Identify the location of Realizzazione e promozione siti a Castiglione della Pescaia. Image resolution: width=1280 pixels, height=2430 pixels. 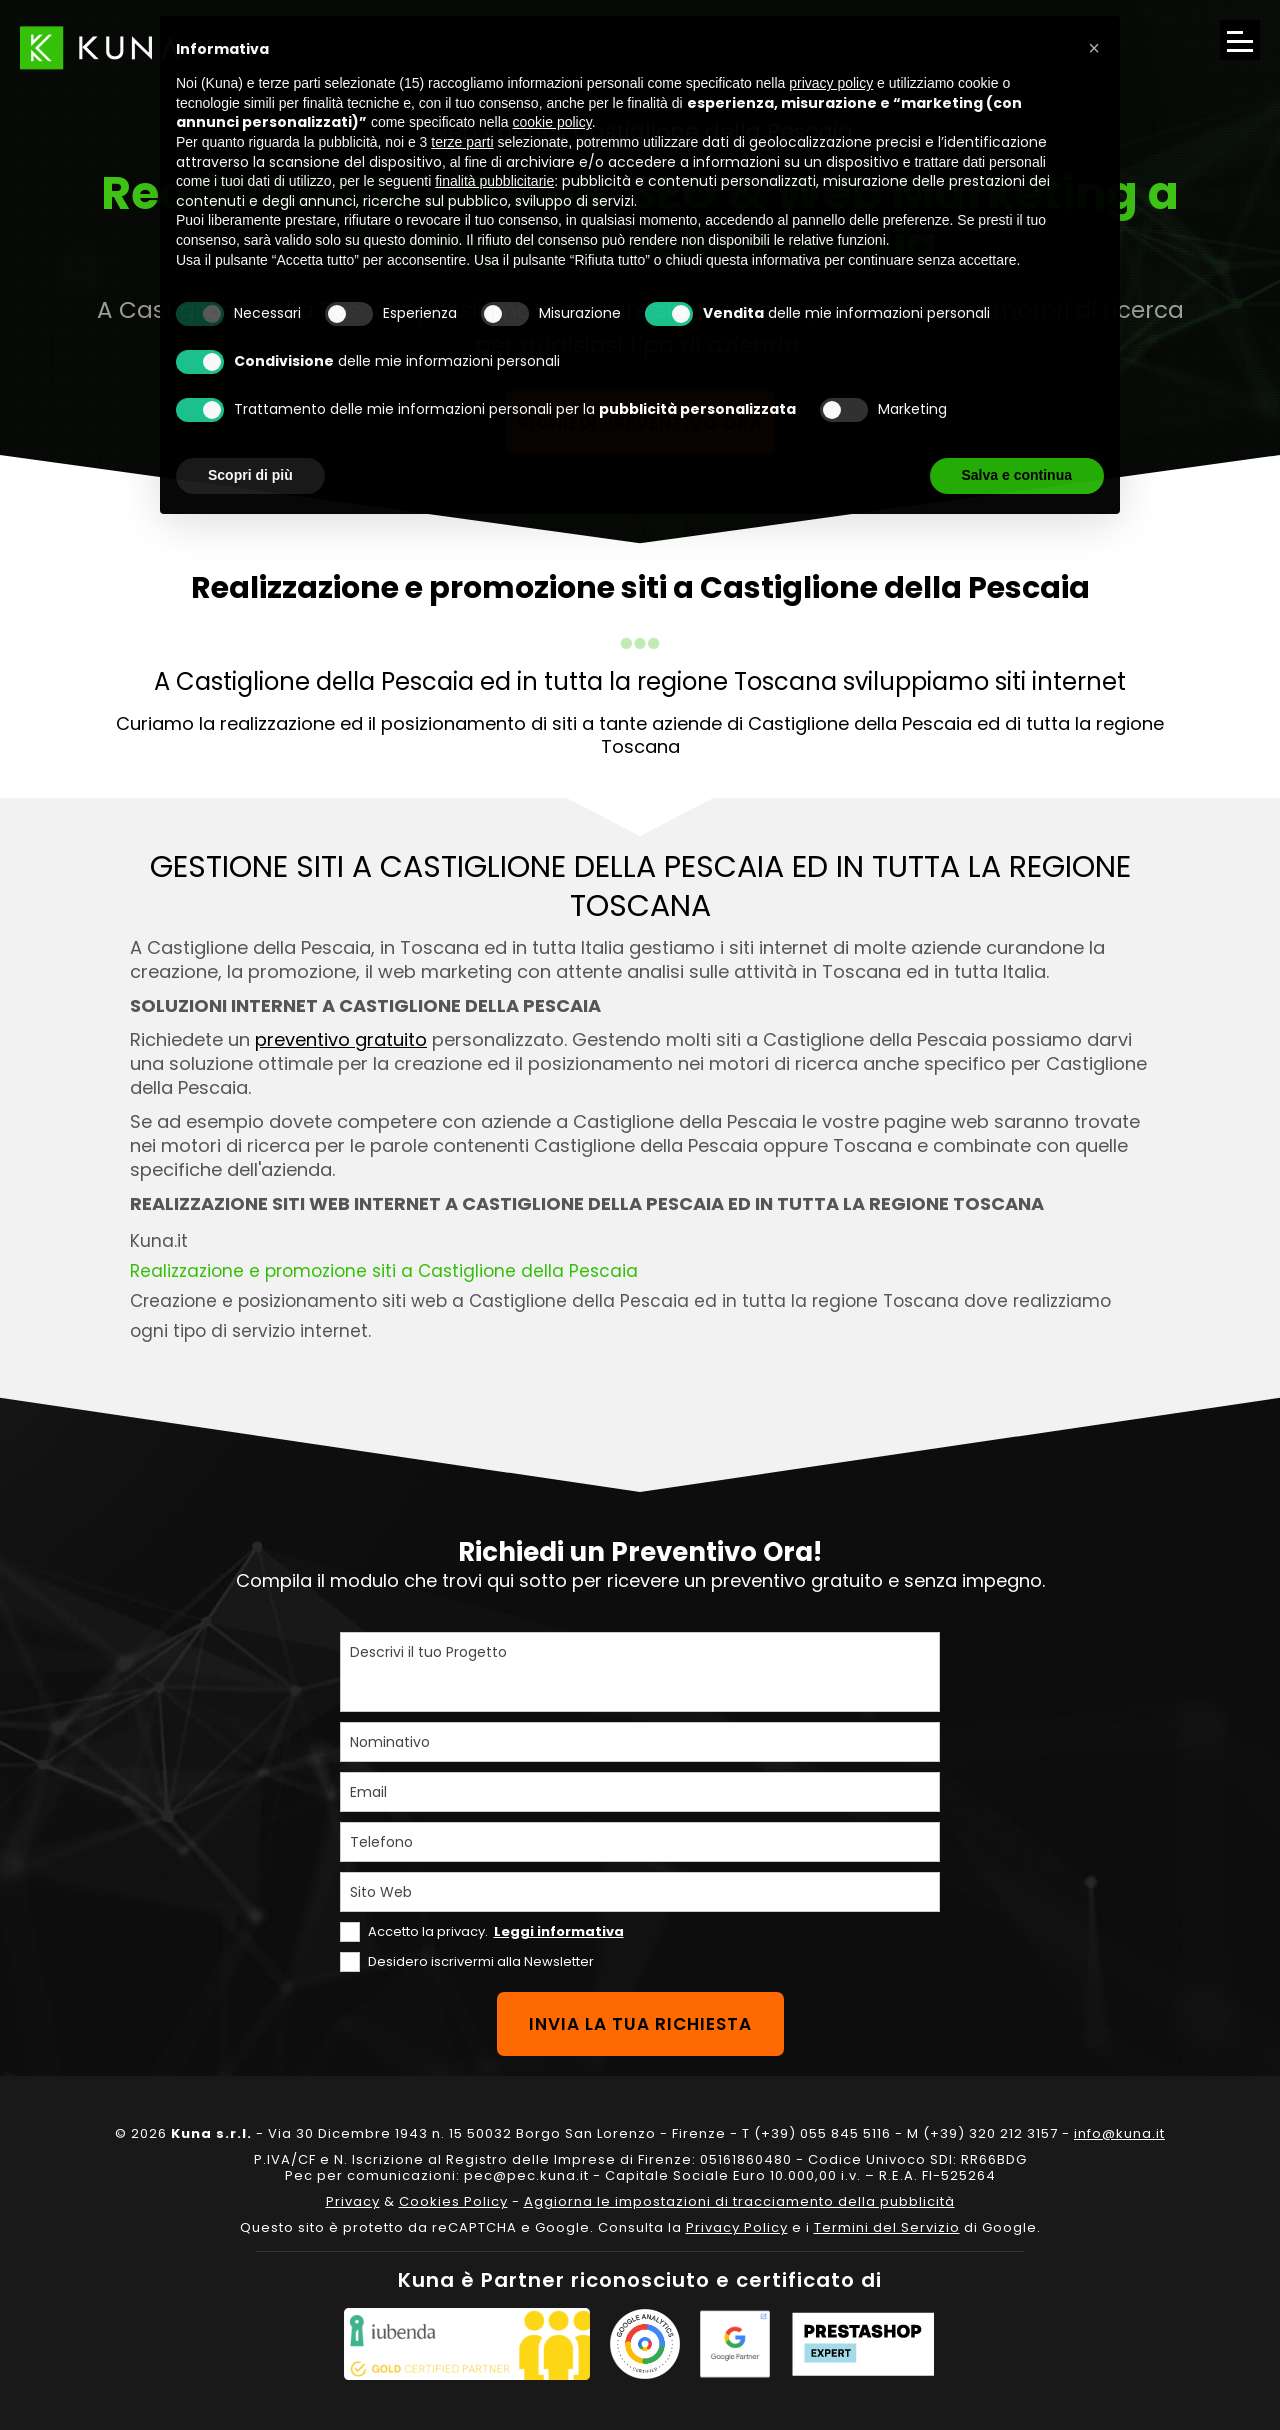
(384, 1271).